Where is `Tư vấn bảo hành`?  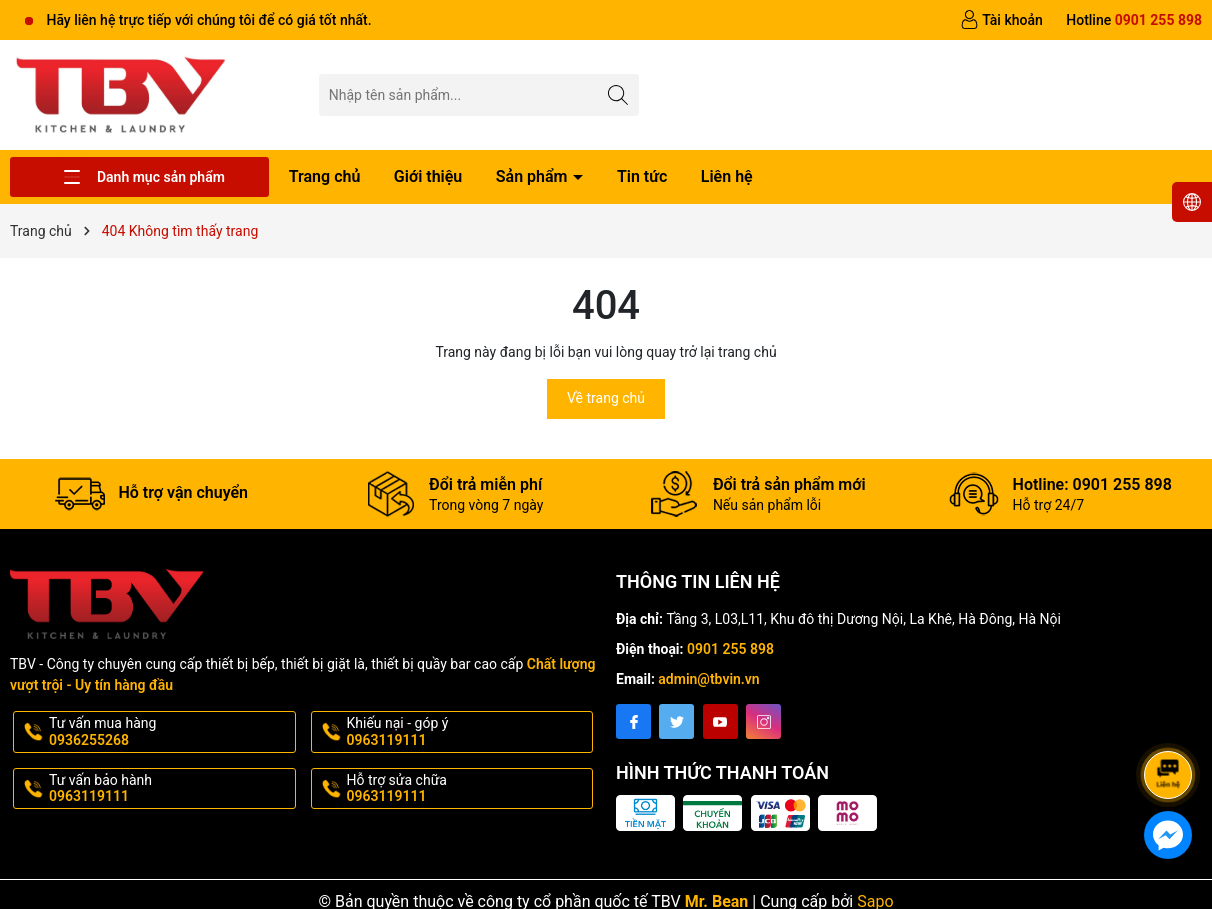
Tư vấn bảo hành is located at coordinates (170, 789).